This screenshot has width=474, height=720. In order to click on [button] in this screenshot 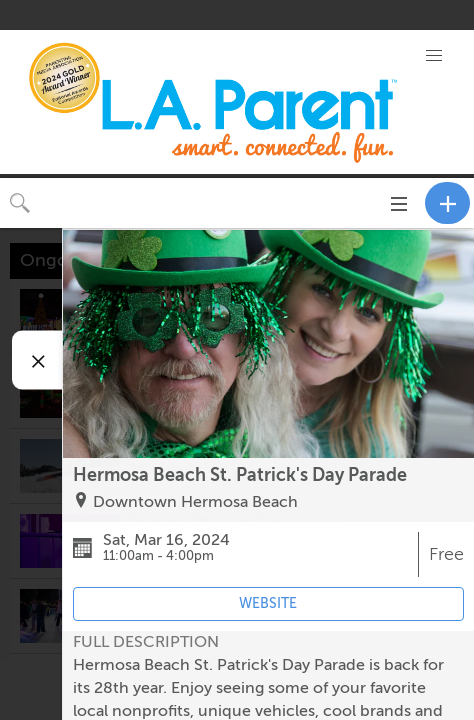, I will do `click(434, 56)`.